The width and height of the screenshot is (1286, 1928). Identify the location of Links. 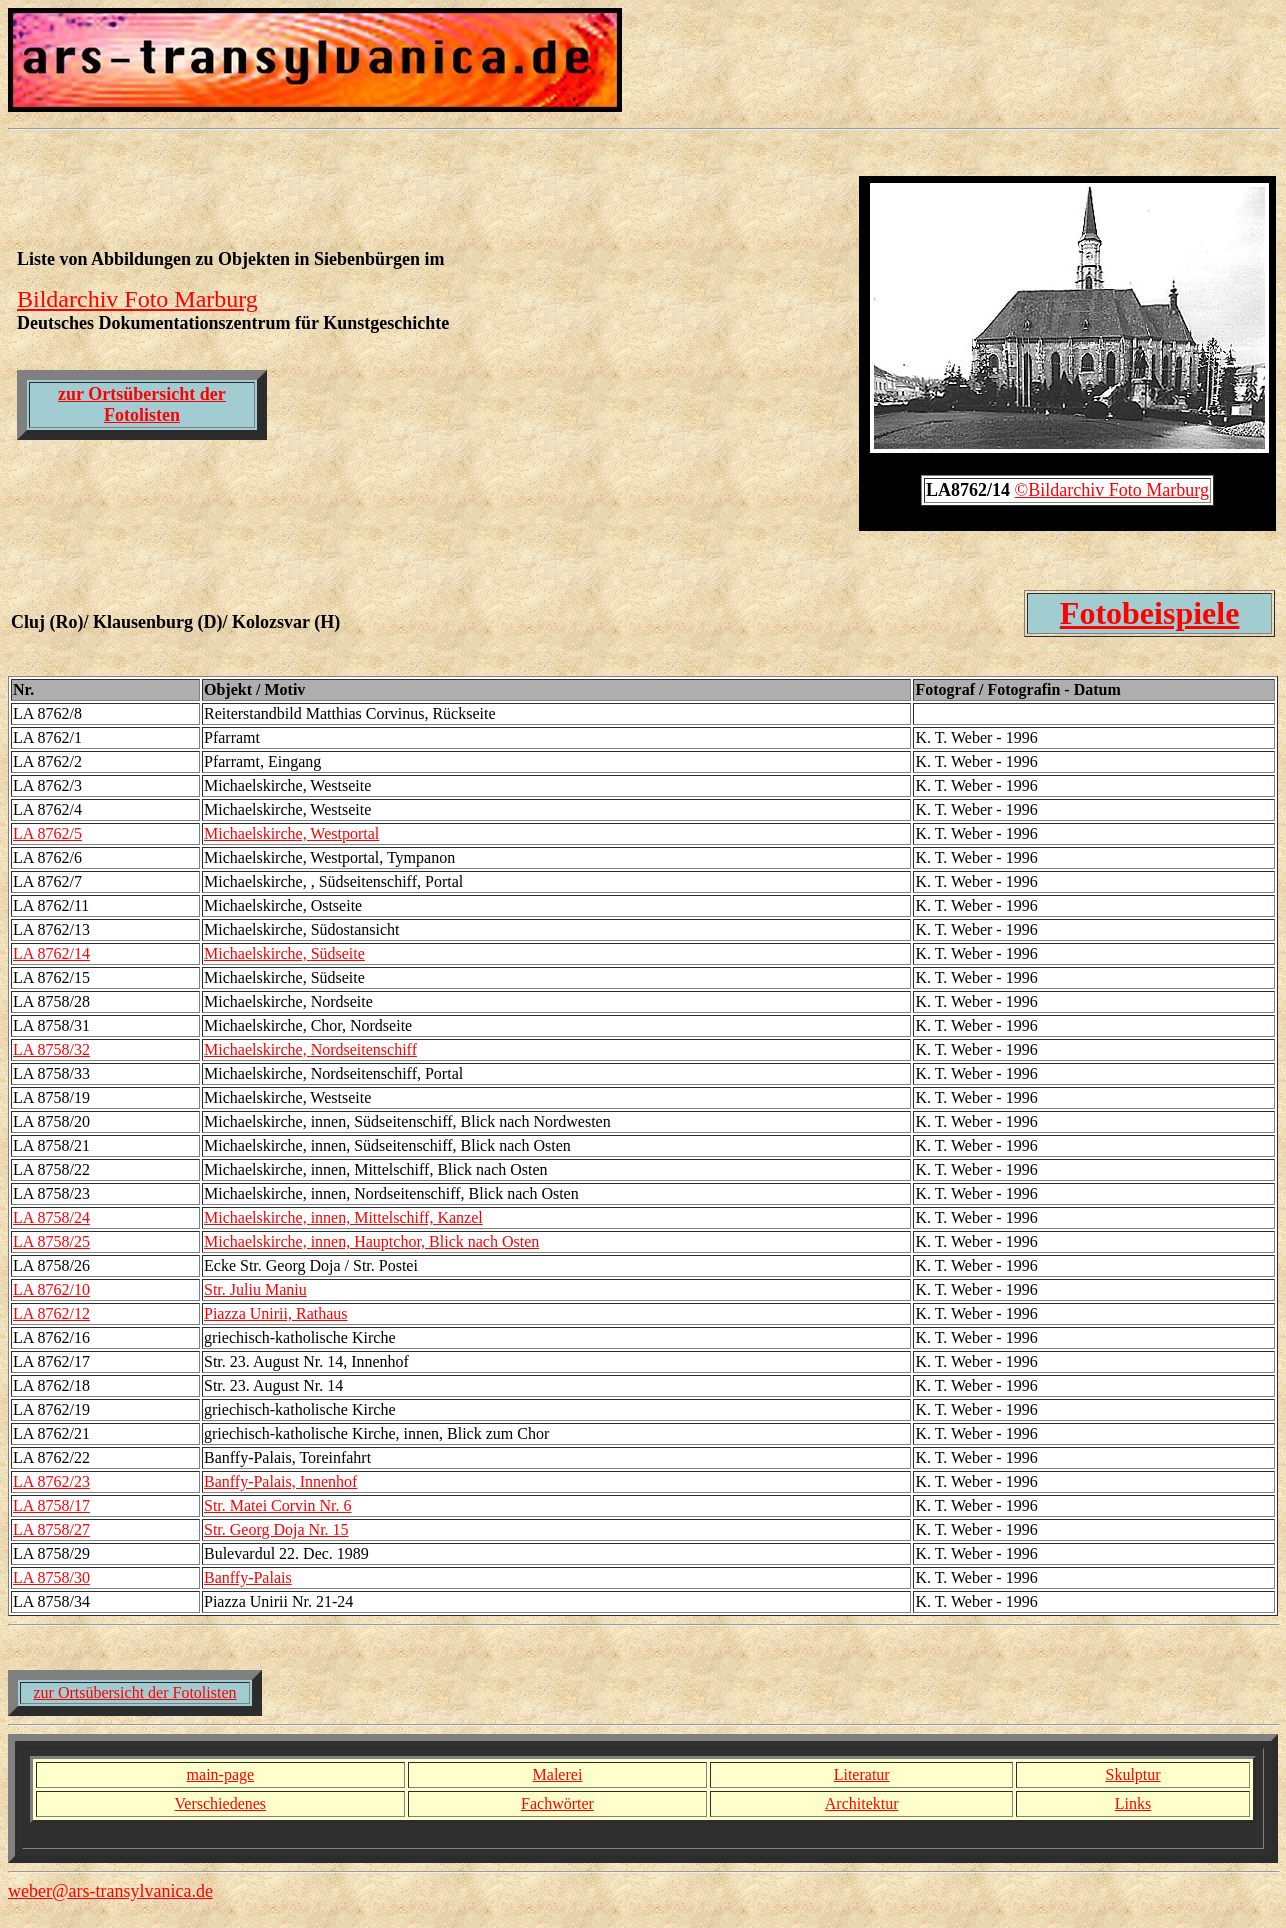
(1133, 1803).